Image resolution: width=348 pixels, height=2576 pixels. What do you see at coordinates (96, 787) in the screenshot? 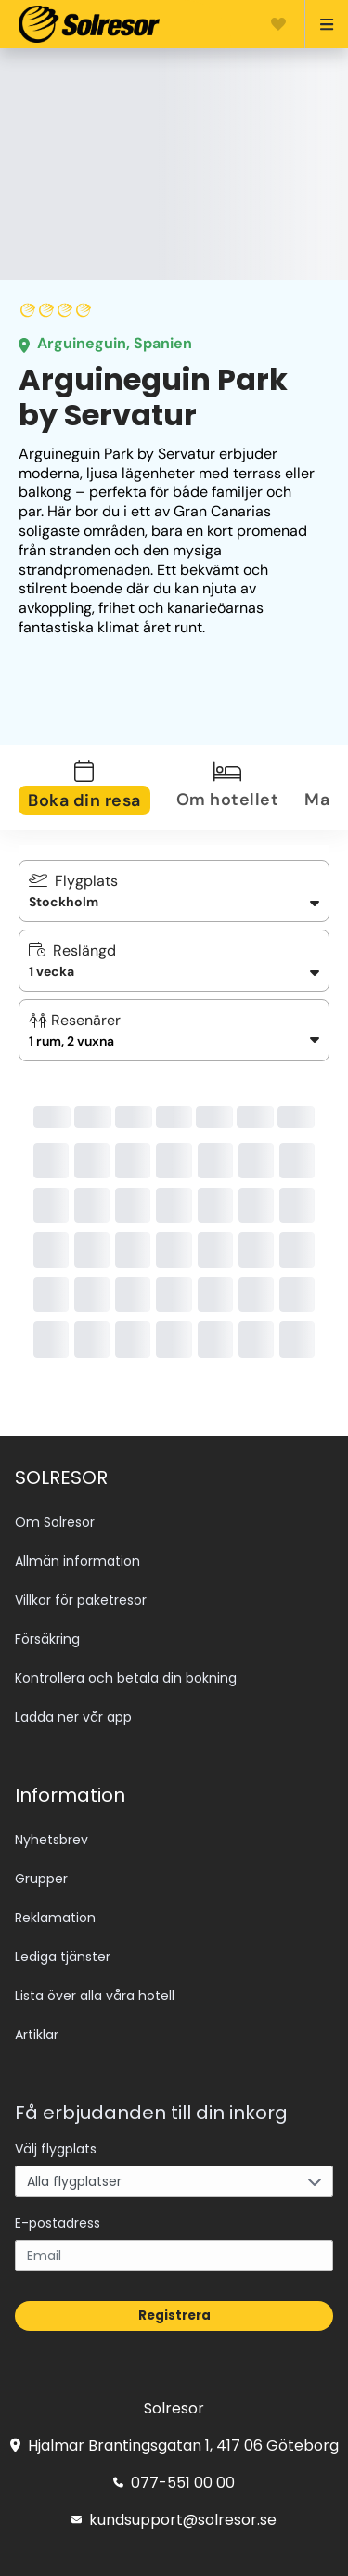
I see `[tab]` at bounding box center [96, 787].